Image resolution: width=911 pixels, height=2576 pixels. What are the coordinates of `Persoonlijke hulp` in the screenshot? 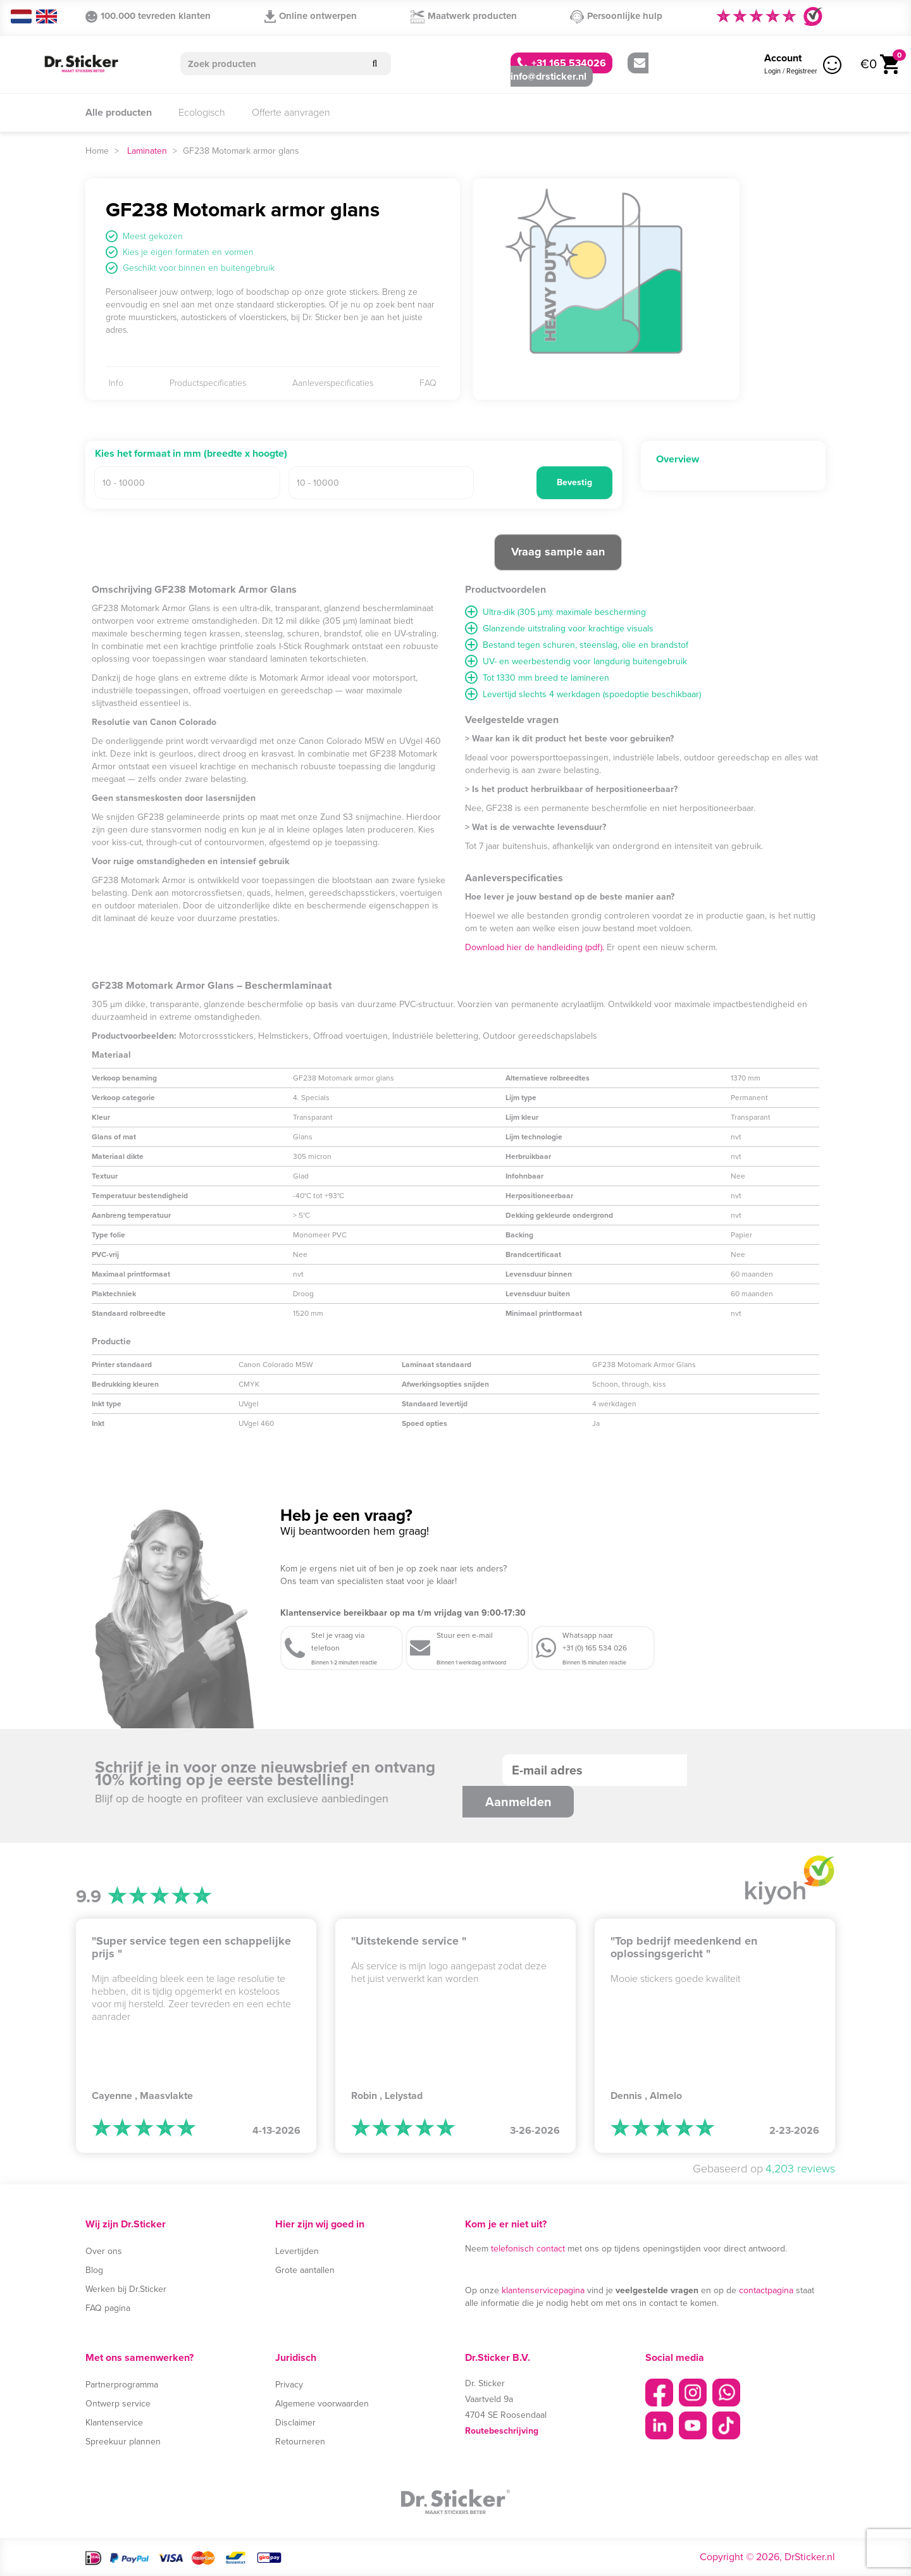 It's located at (616, 16).